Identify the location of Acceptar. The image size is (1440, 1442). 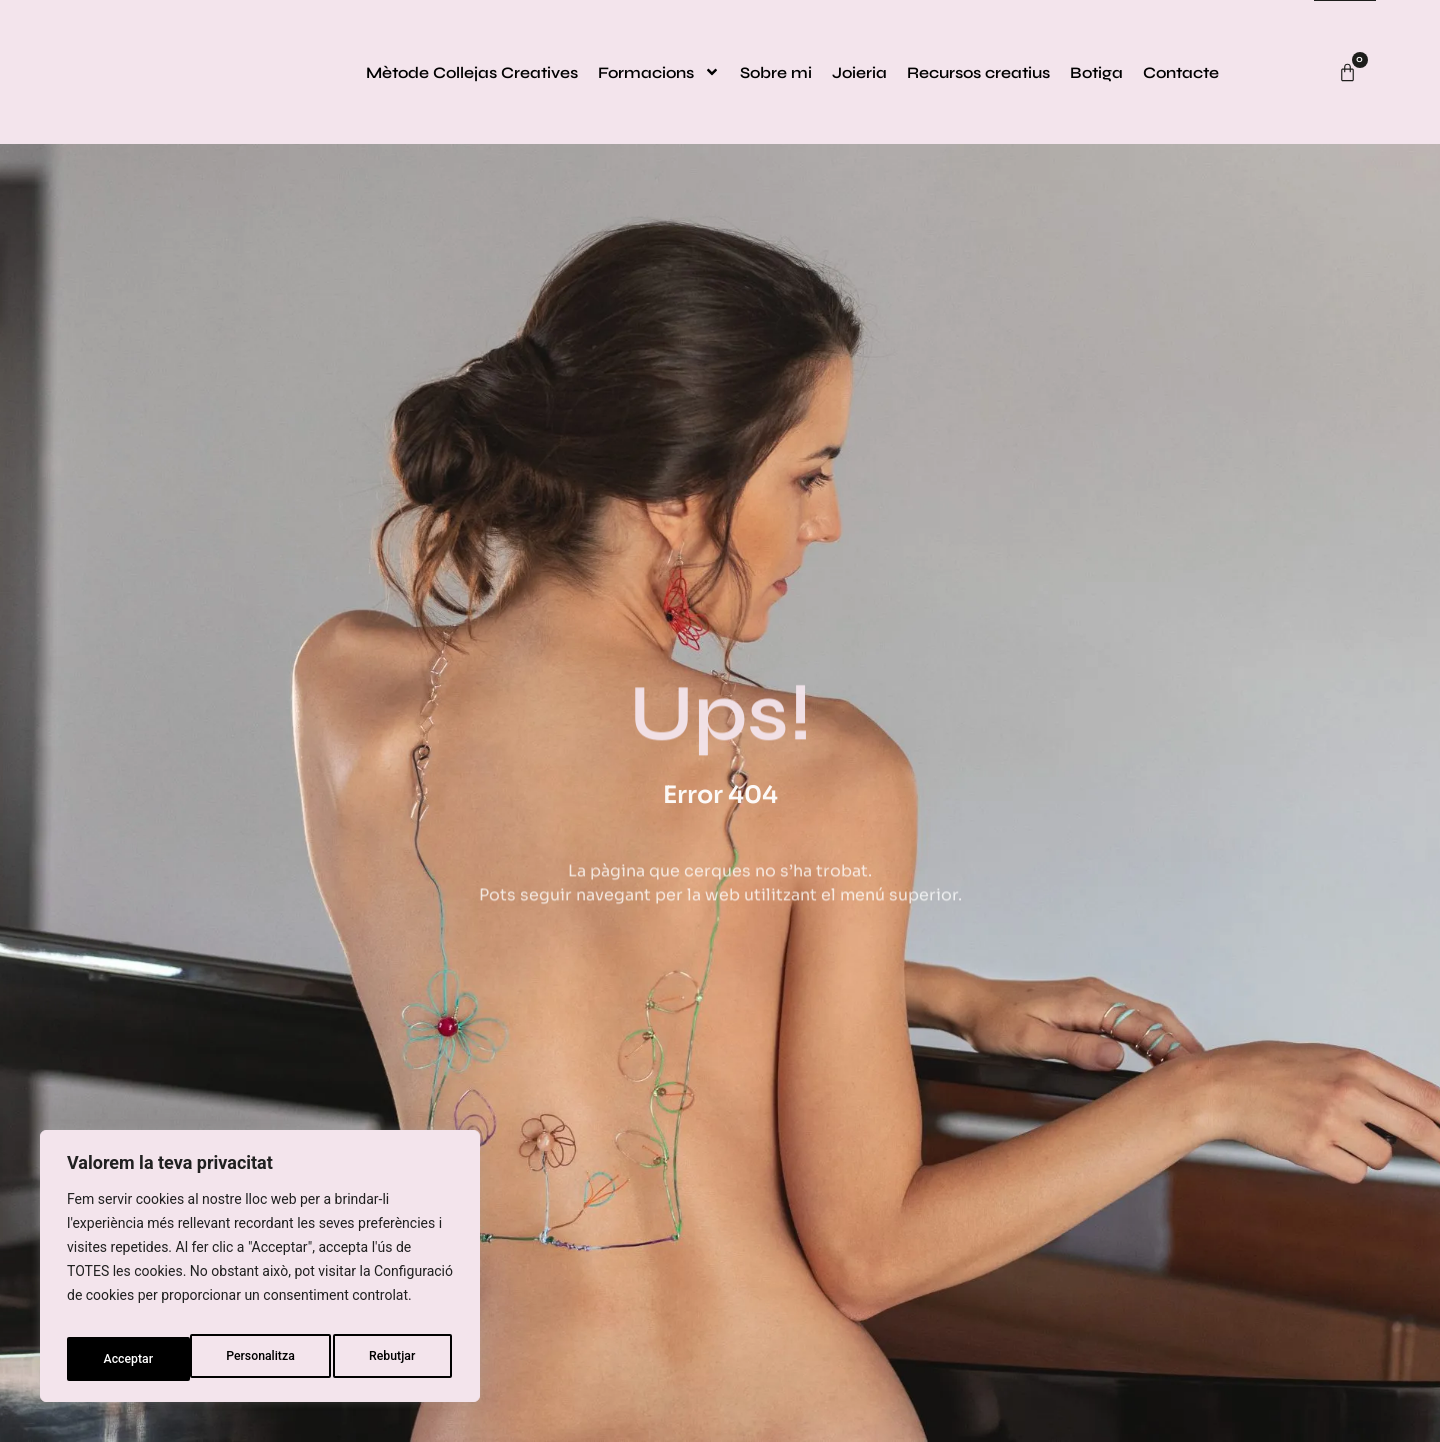
(394, 1359).